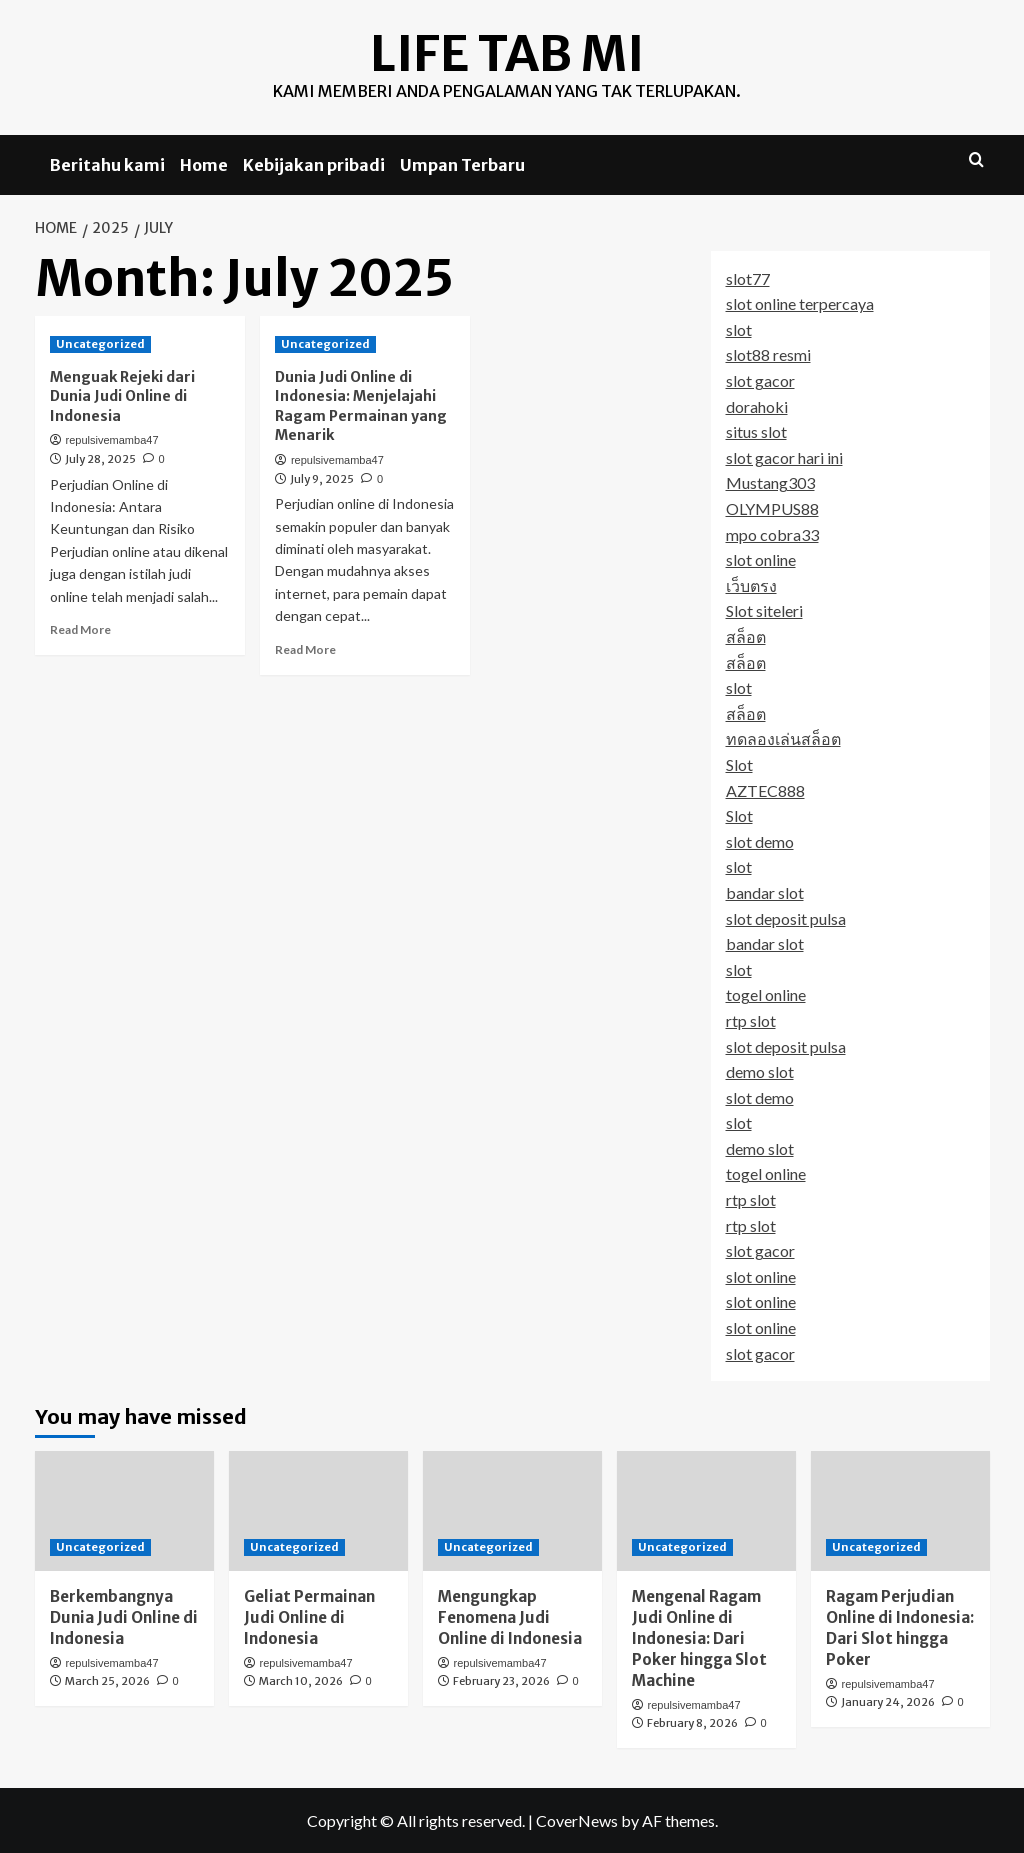 The width and height of the screenshot is (1024, 1853). Describe the element at coordinates (900, 1510) in the screenshot. I see `[Ragam Perjudian Online di Indonesia: Dari Slot hingga Poker]` at that location.